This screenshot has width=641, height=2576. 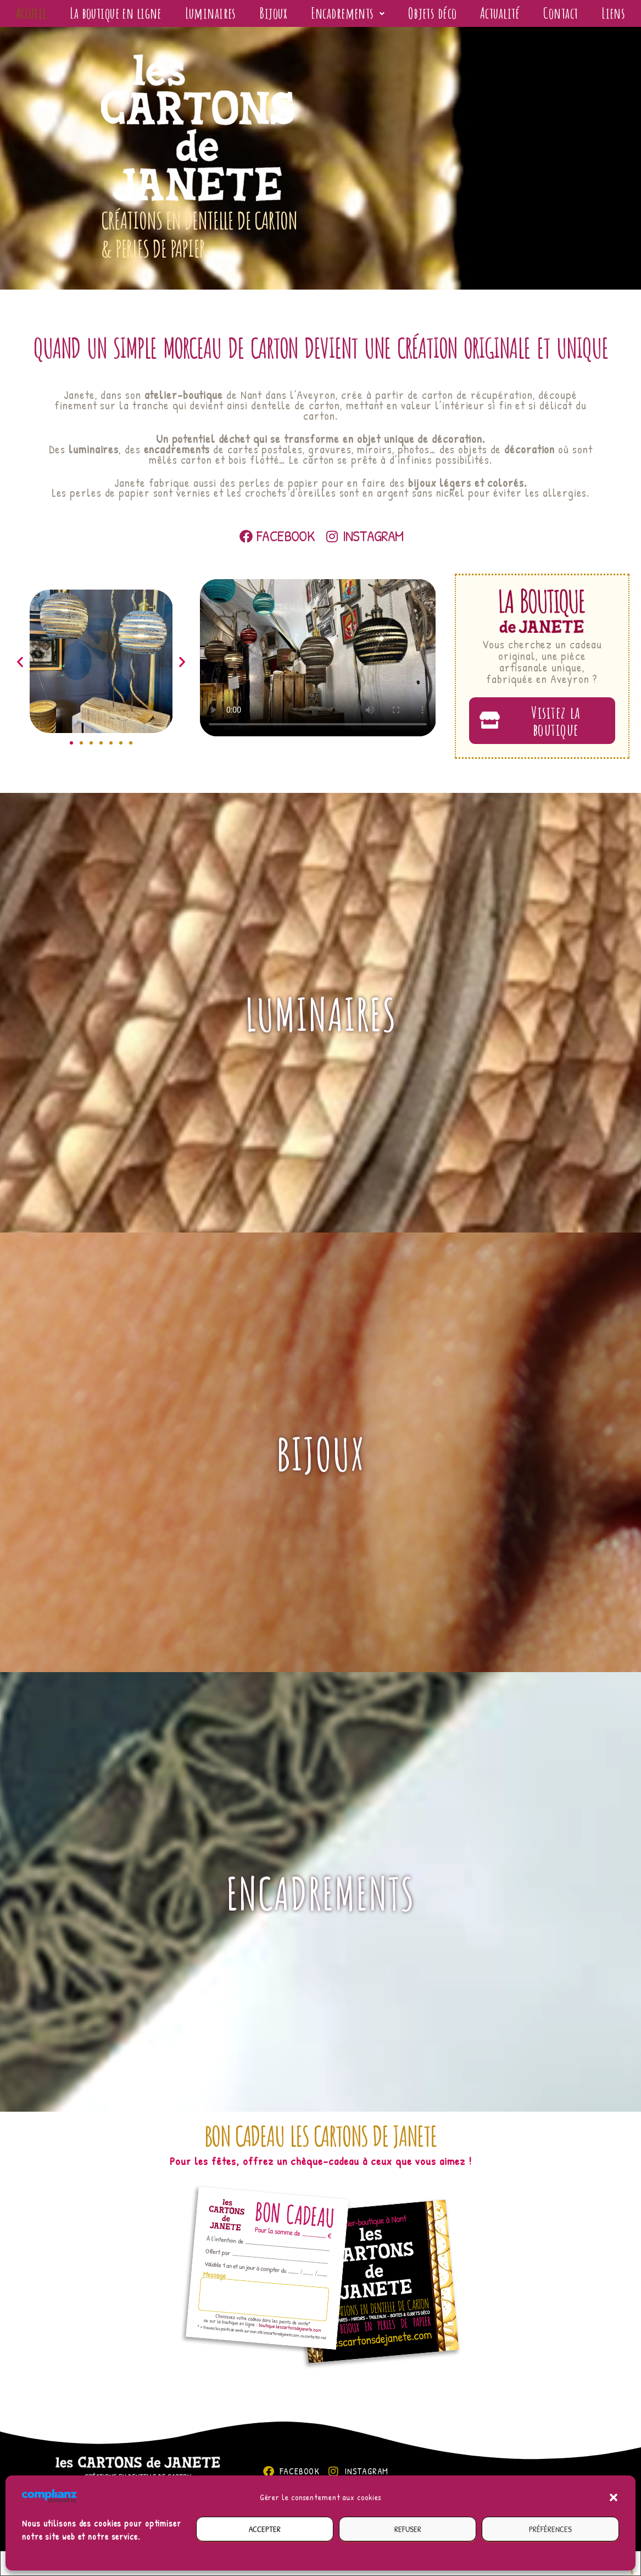 What do you see at coordinates (265, 2529) in the screenshot?
I see `Accepter` at bounding box center [265, 2529].